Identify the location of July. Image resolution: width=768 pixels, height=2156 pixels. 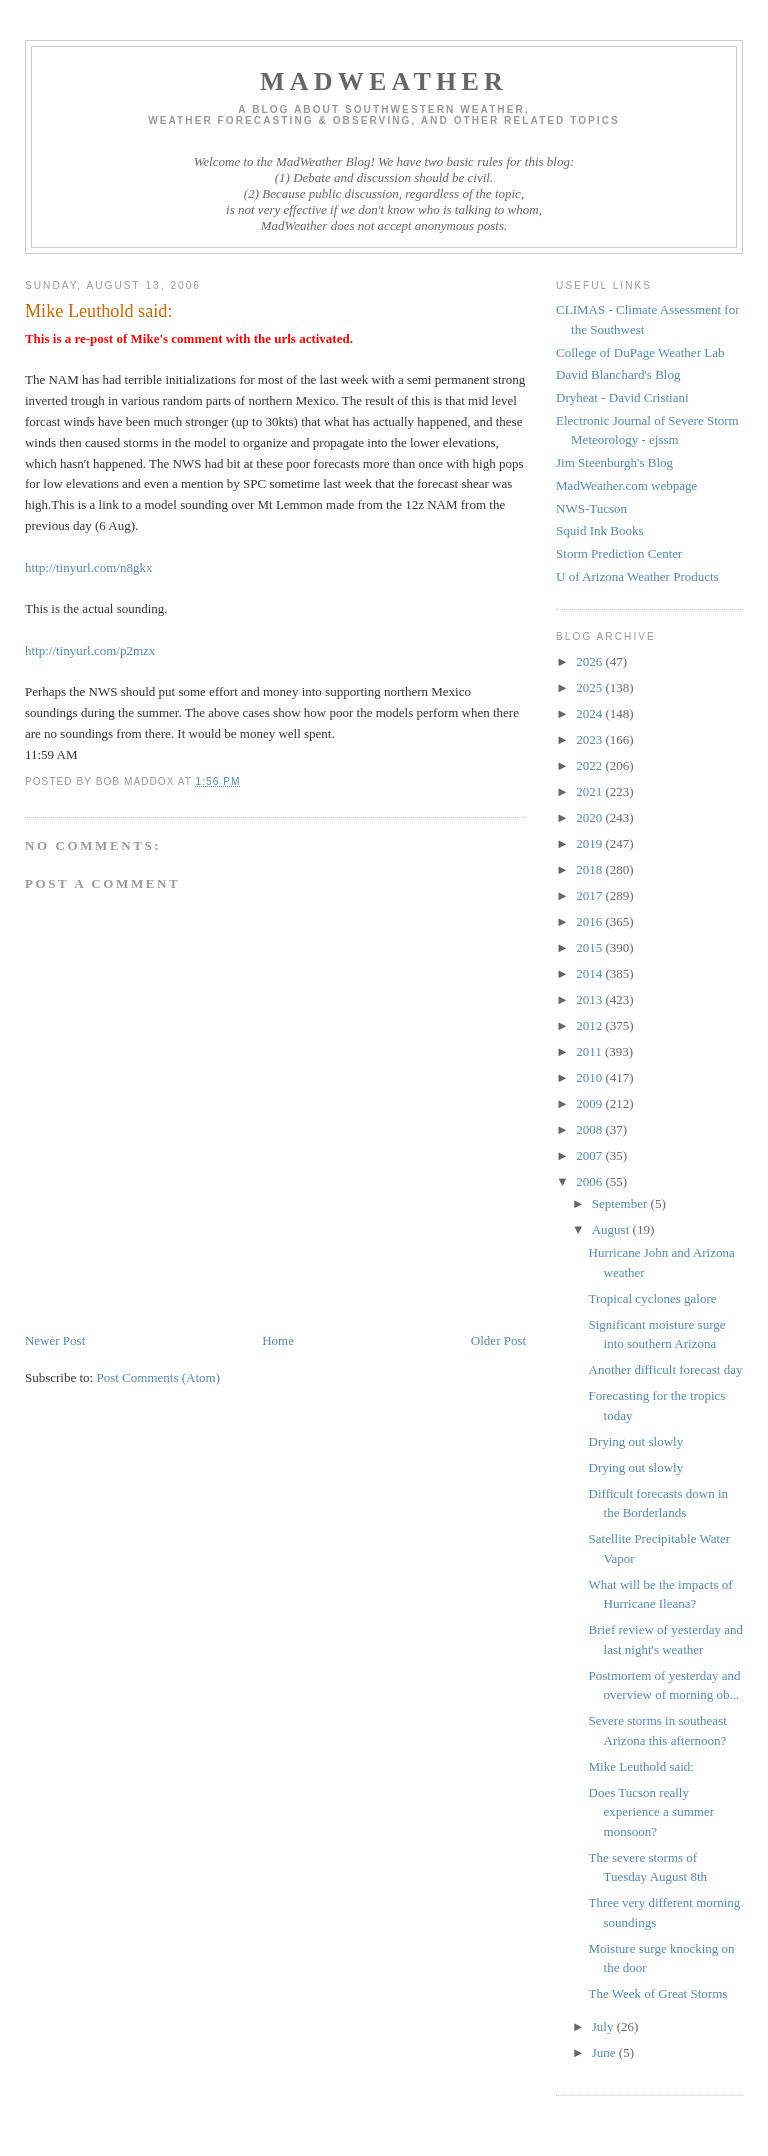
(604, 2026).